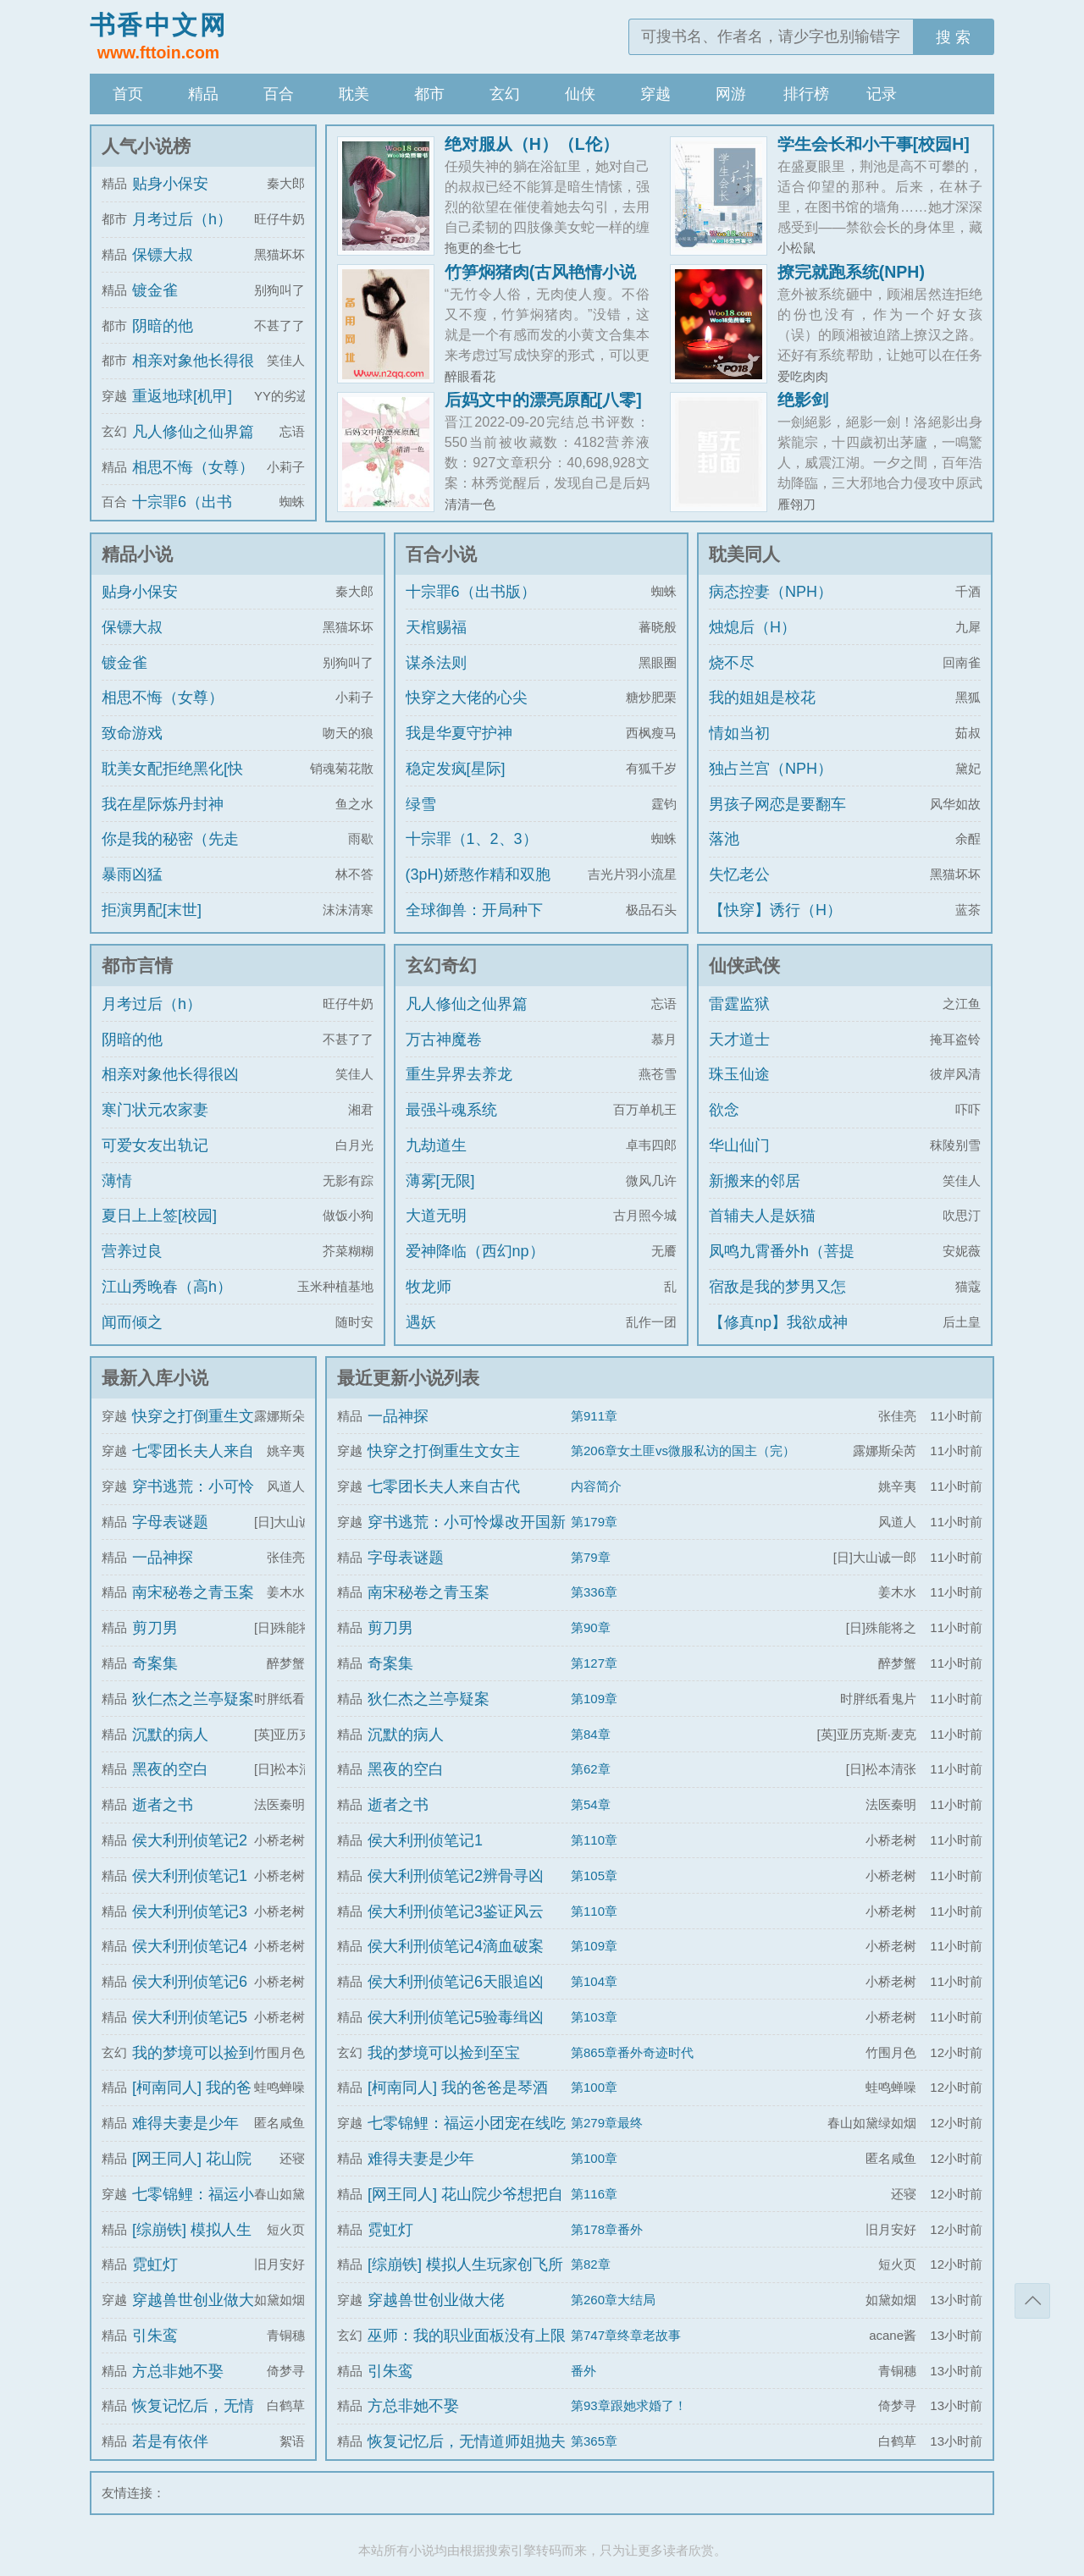 The width and height of the screenshot is (1084, 2576). Describe the element at coordinates (754, 1180) in the screenshot. I see `新搬来的邻居` at that location.